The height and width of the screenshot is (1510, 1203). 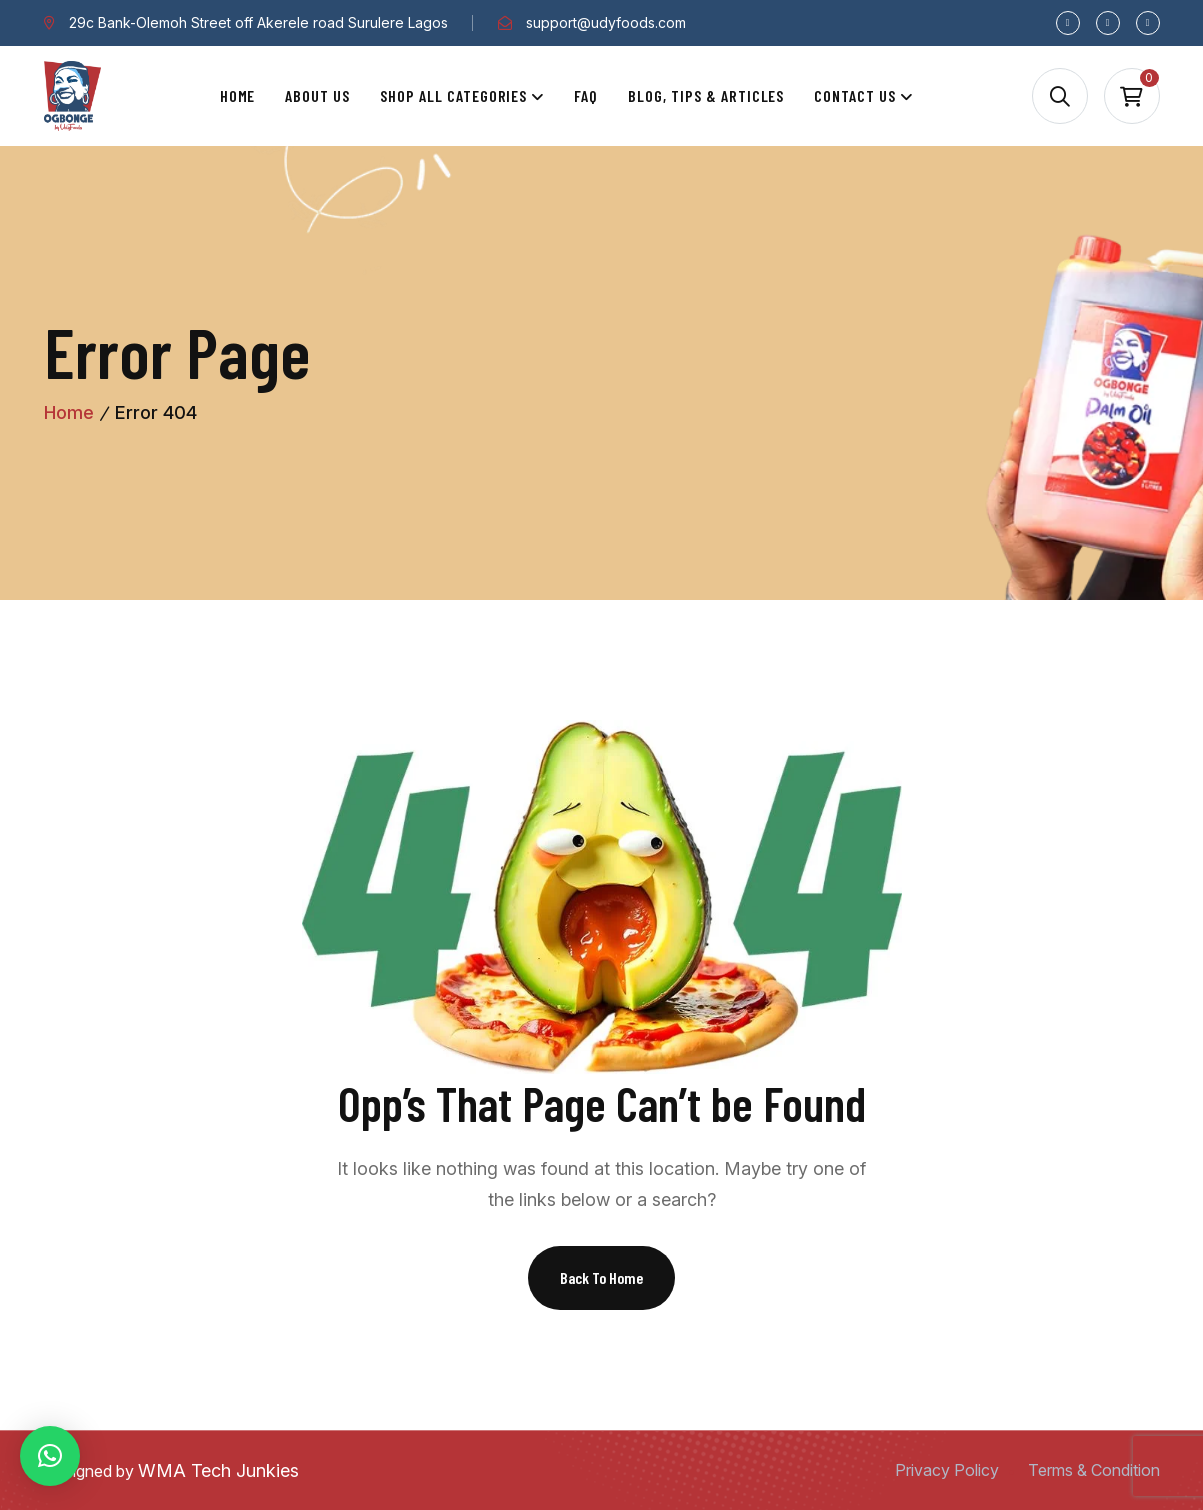 I want to click on Shop All Categories, so click(x=453, y=95).